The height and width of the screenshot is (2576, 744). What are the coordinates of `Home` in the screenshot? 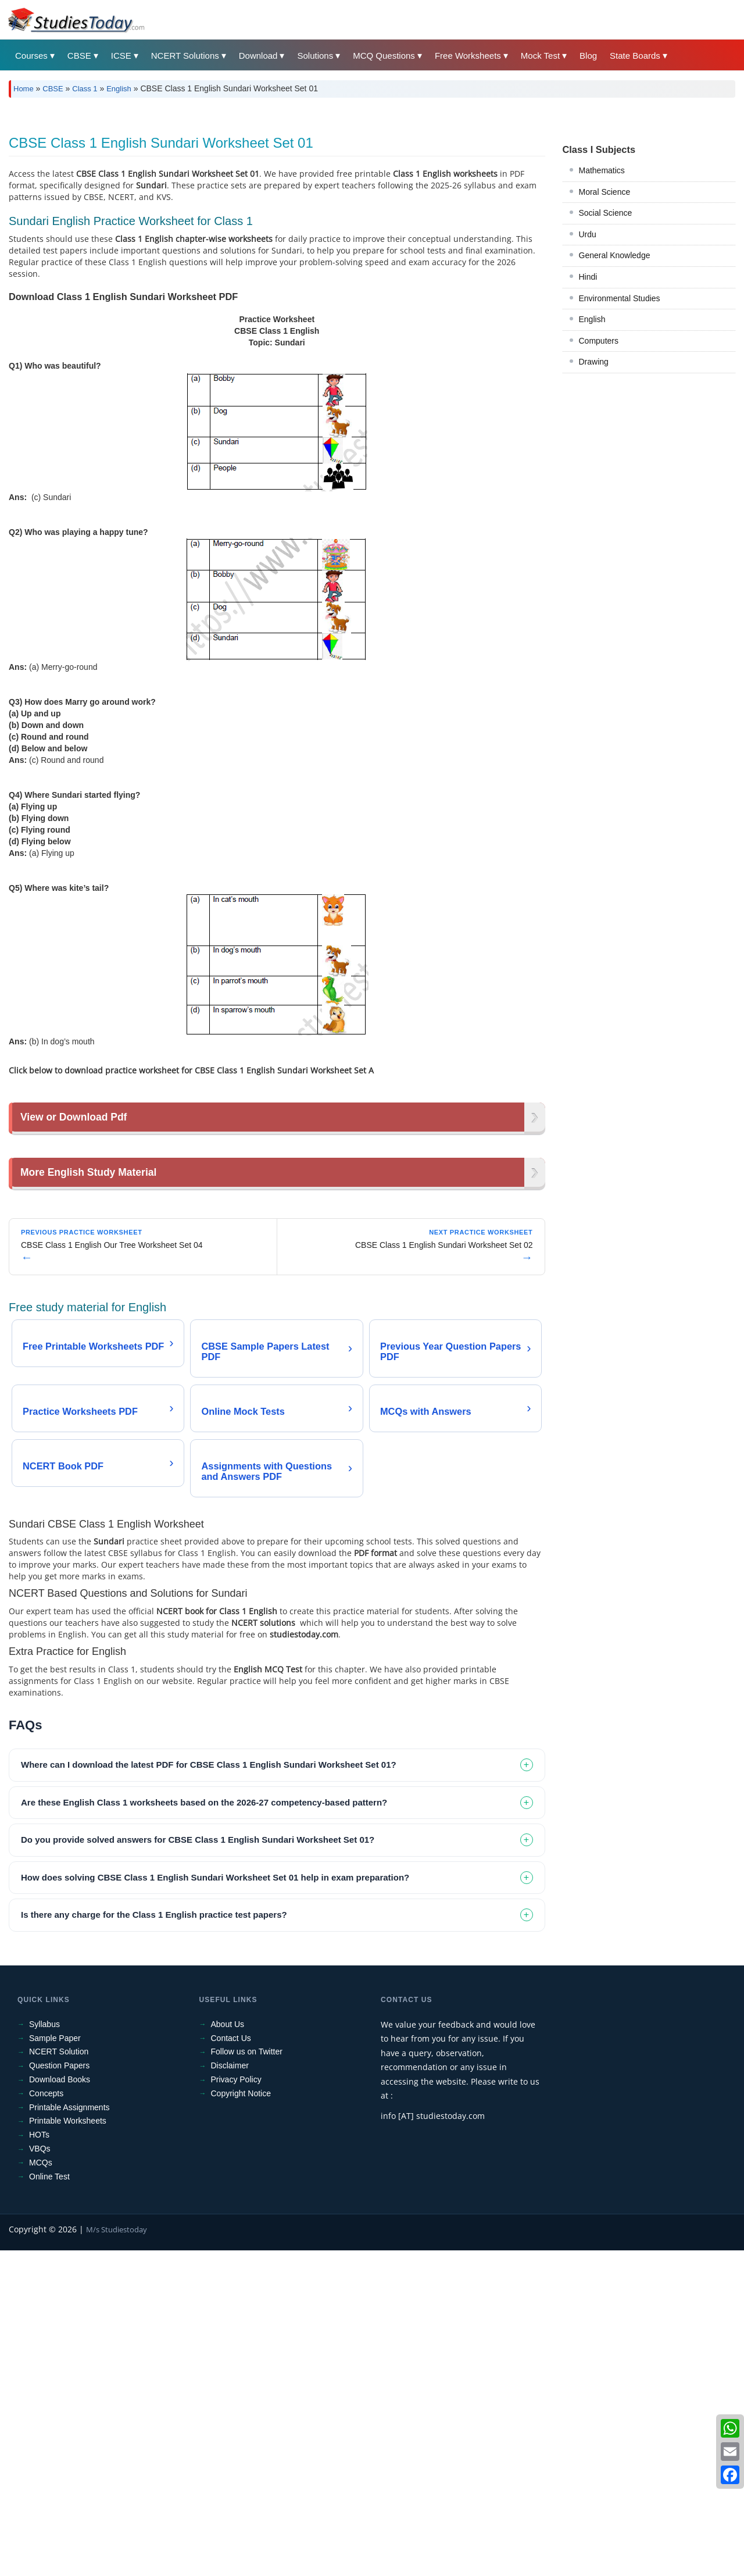 It's located at (23, 88).